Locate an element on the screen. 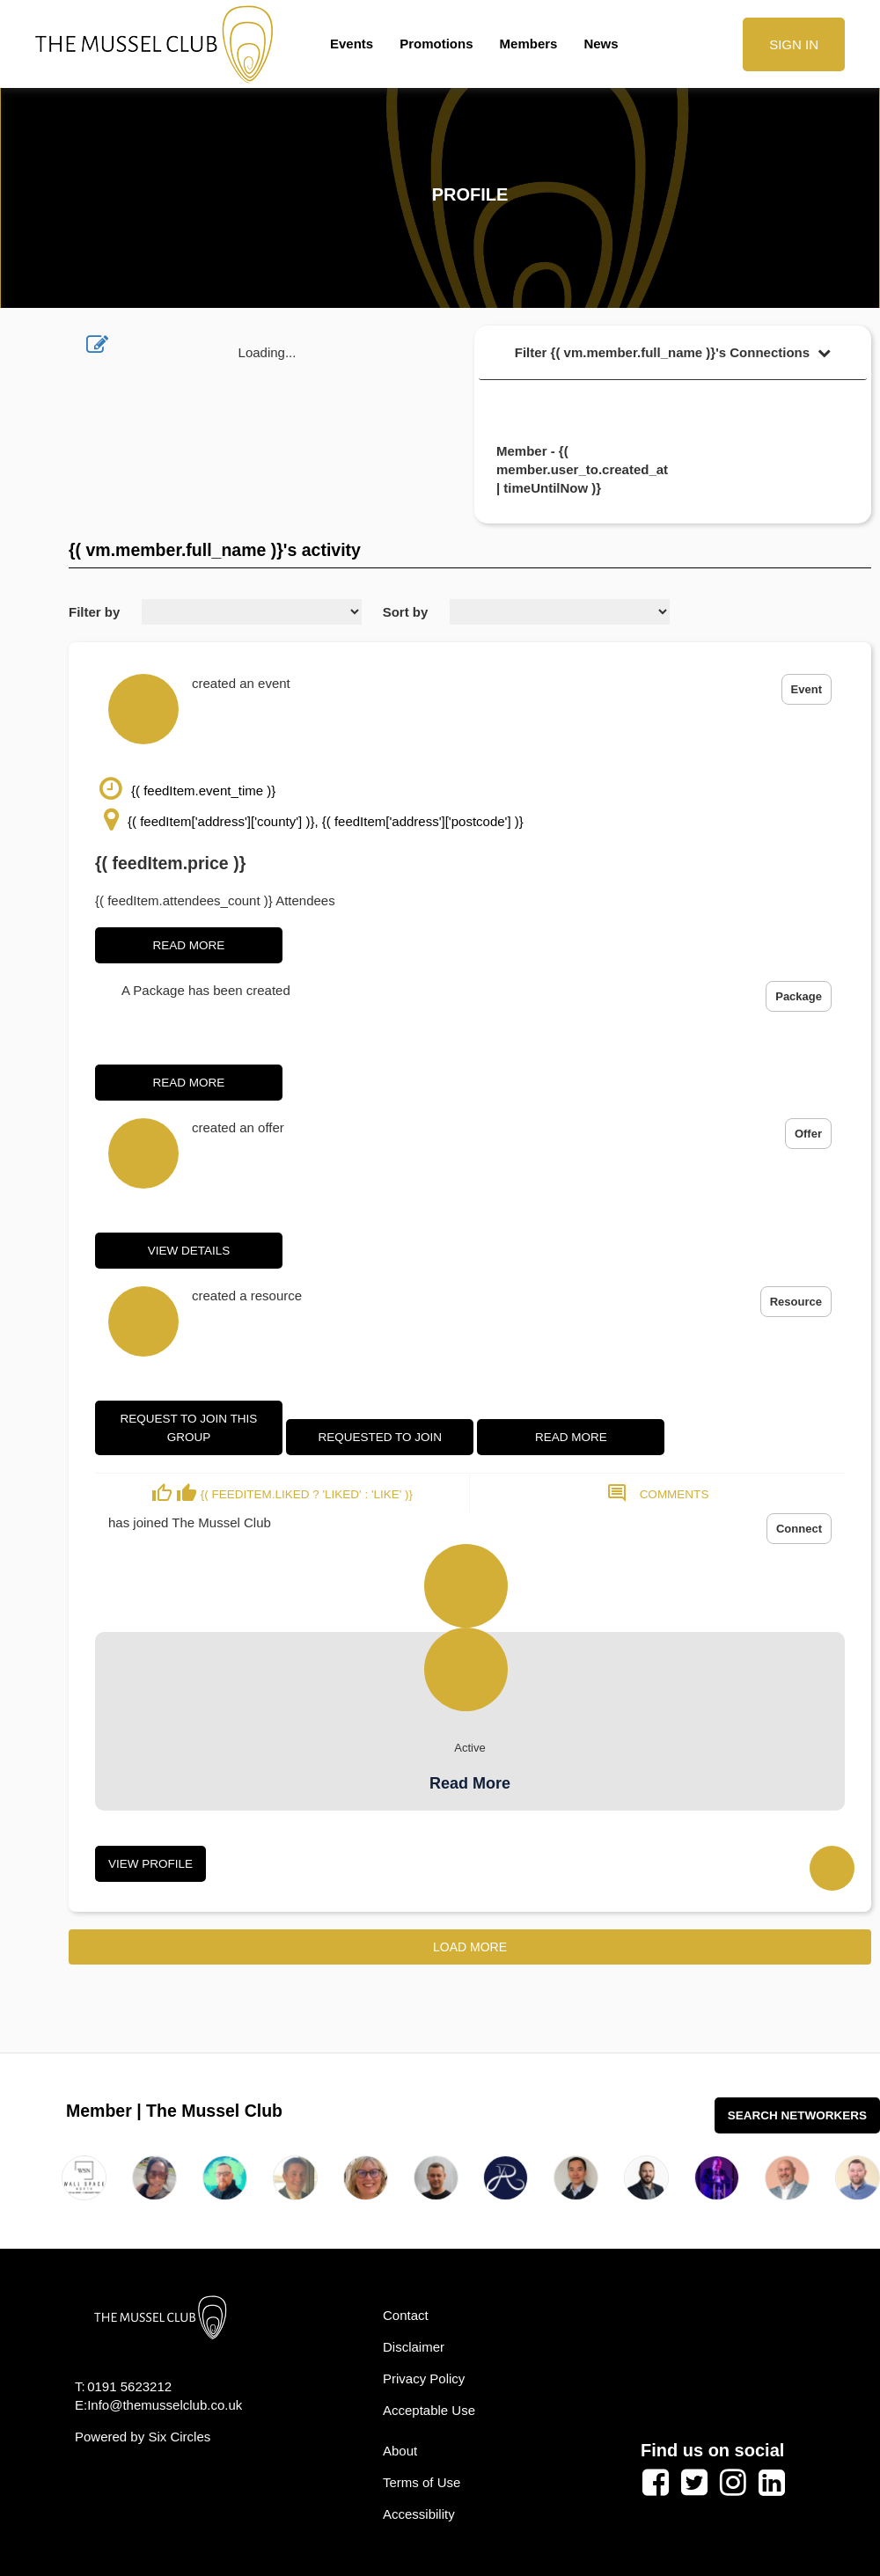  About is located at coordinates (400, 2450).